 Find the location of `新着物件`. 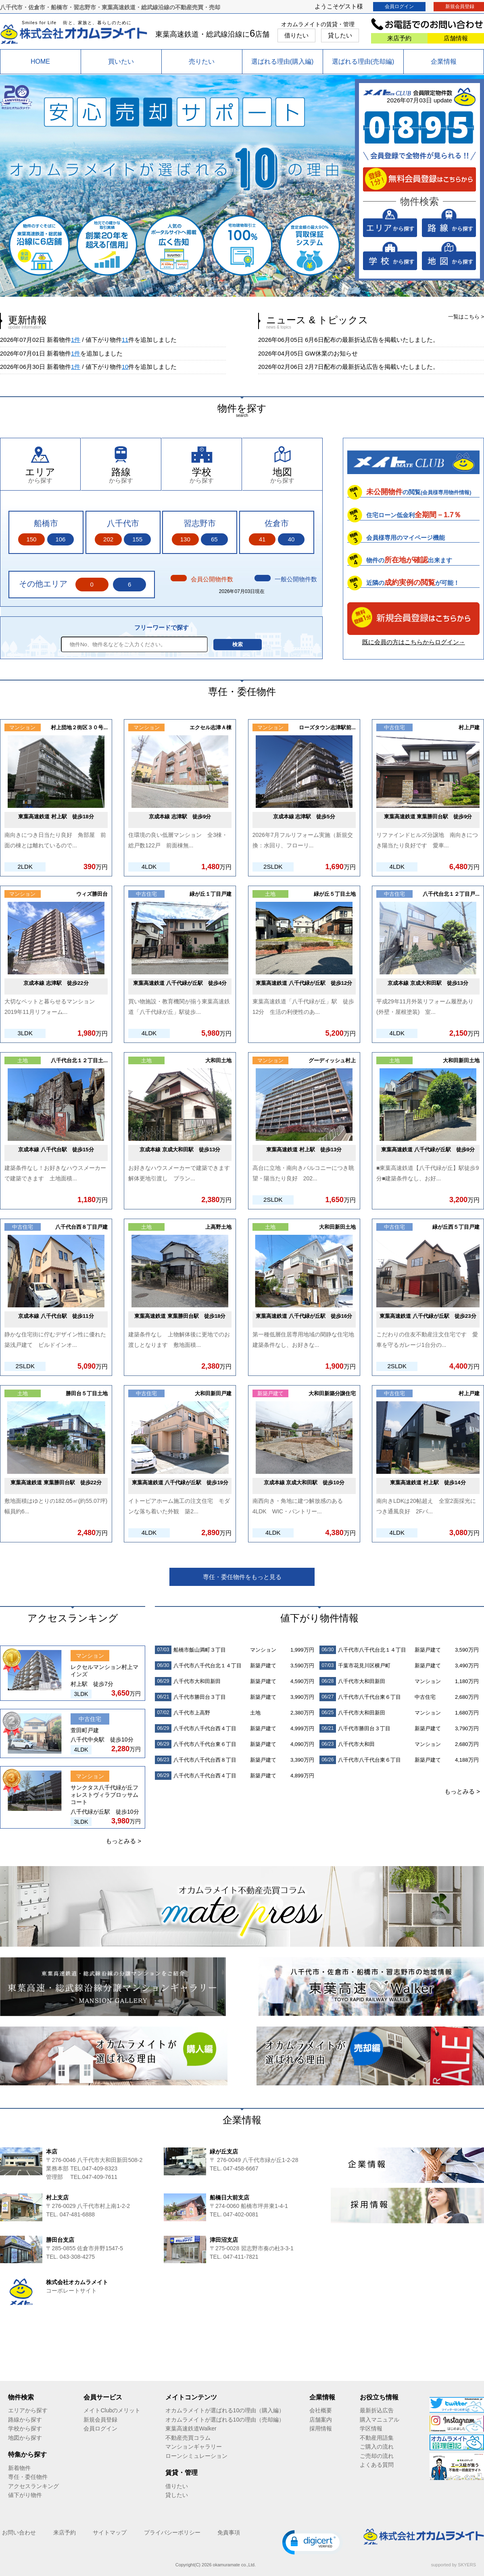

新着物件 is located at coordinates (19, 2468).